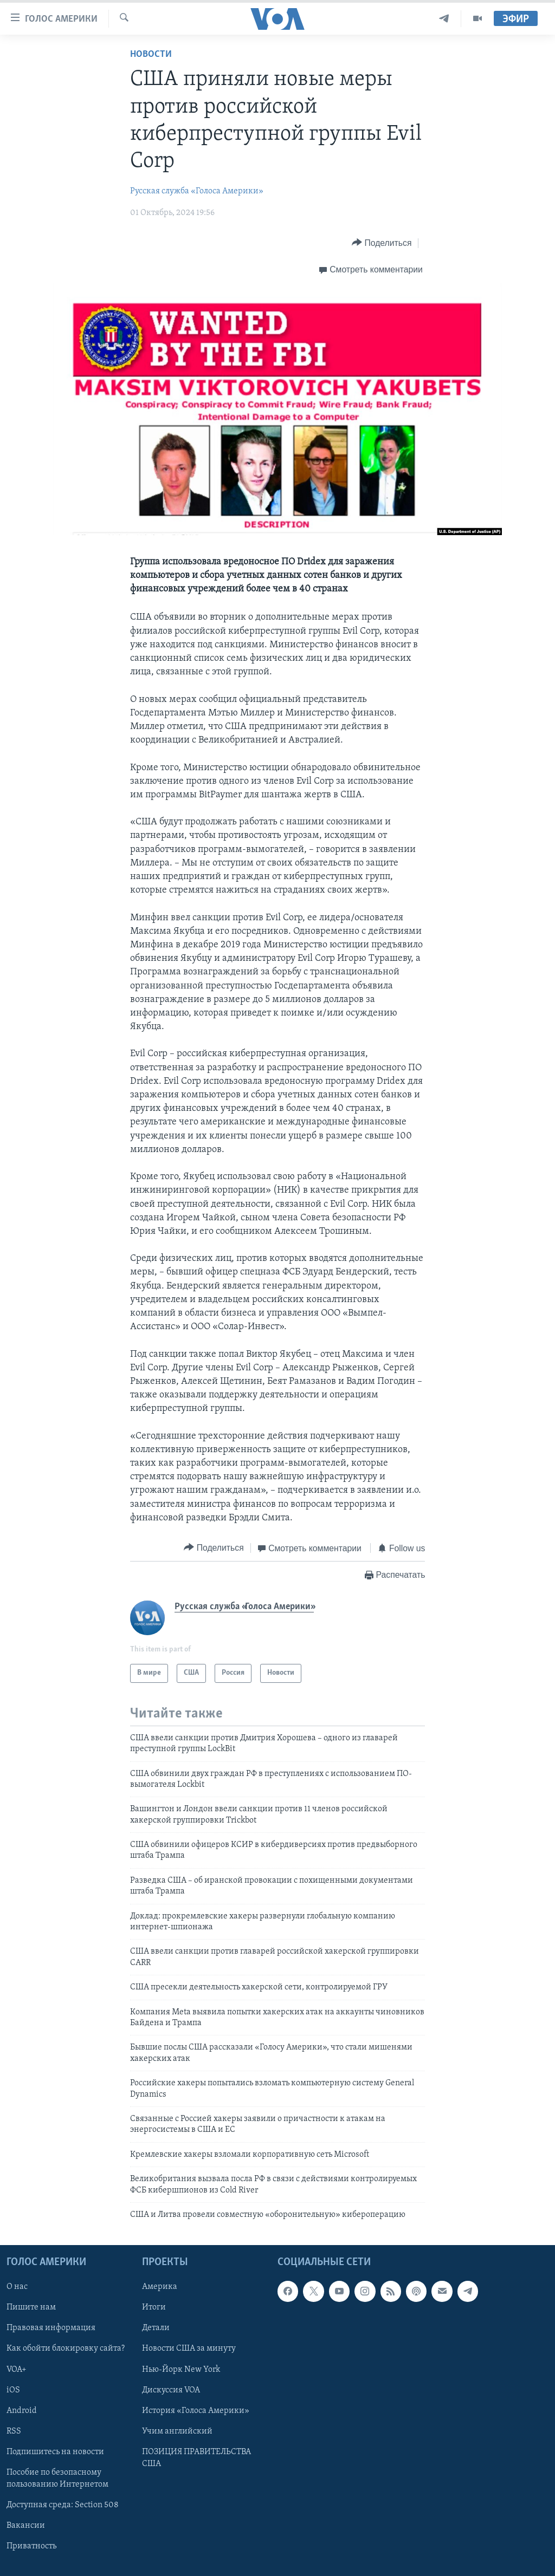 This screenshot has height=2576, width=555. Describe the element at coordinates (159, 2287) in the screenshot. I see `Америка` at that location.